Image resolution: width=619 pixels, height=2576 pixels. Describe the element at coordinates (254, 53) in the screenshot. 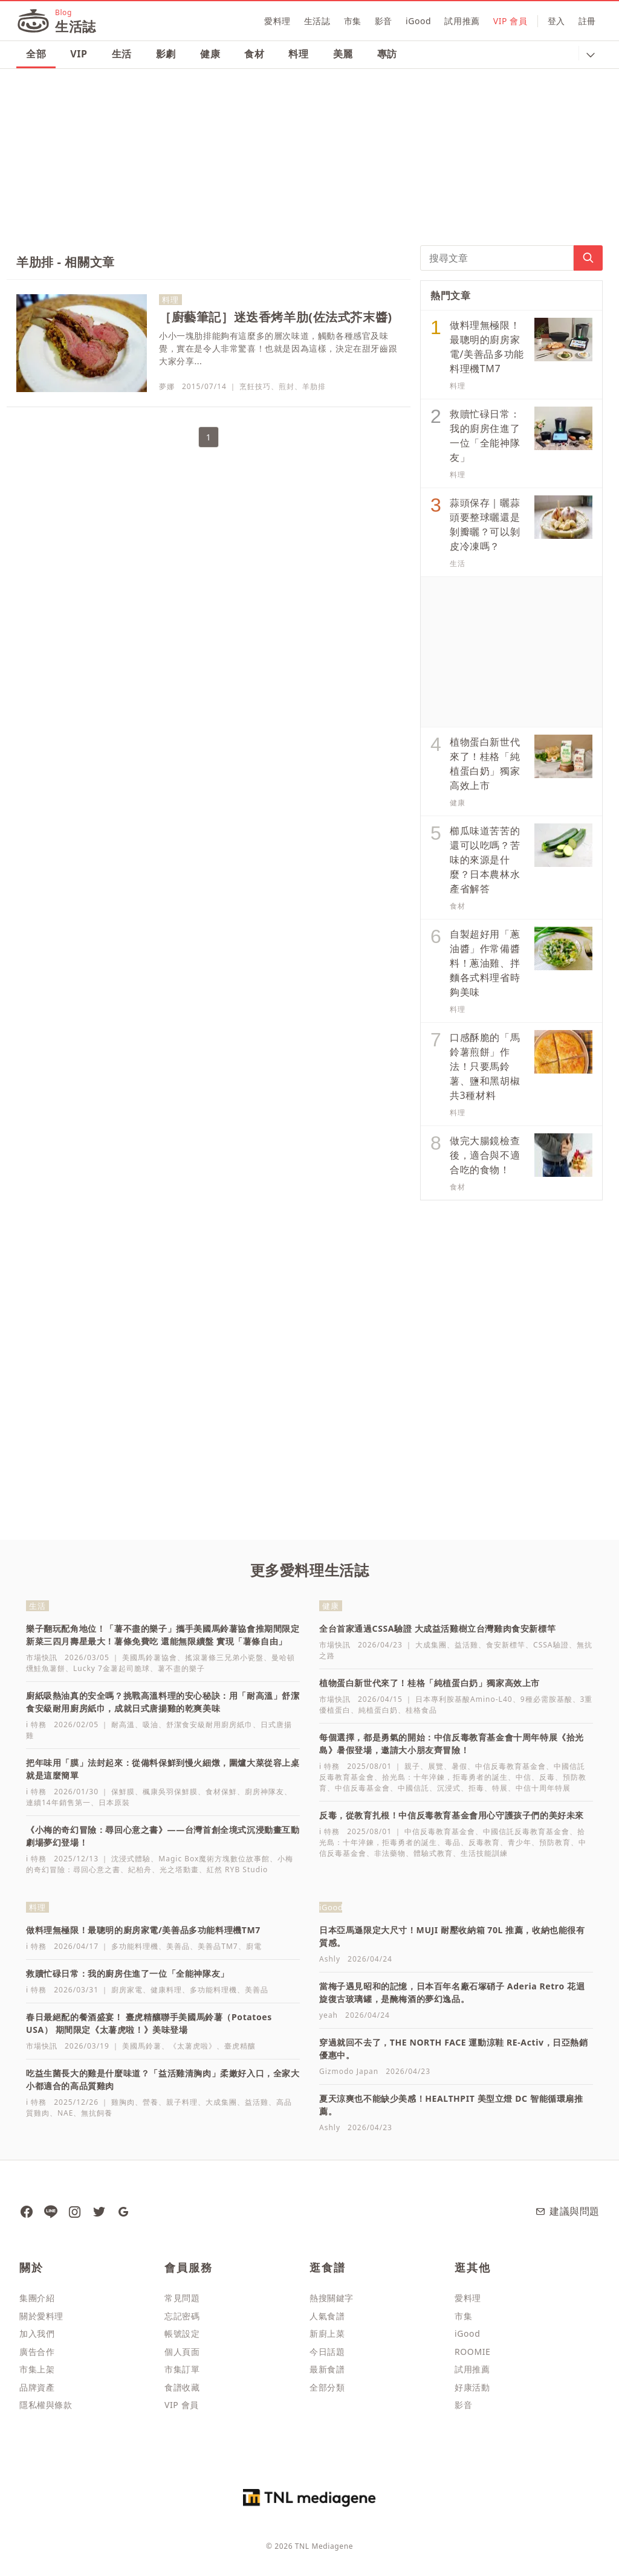

I see `食材` at that location.